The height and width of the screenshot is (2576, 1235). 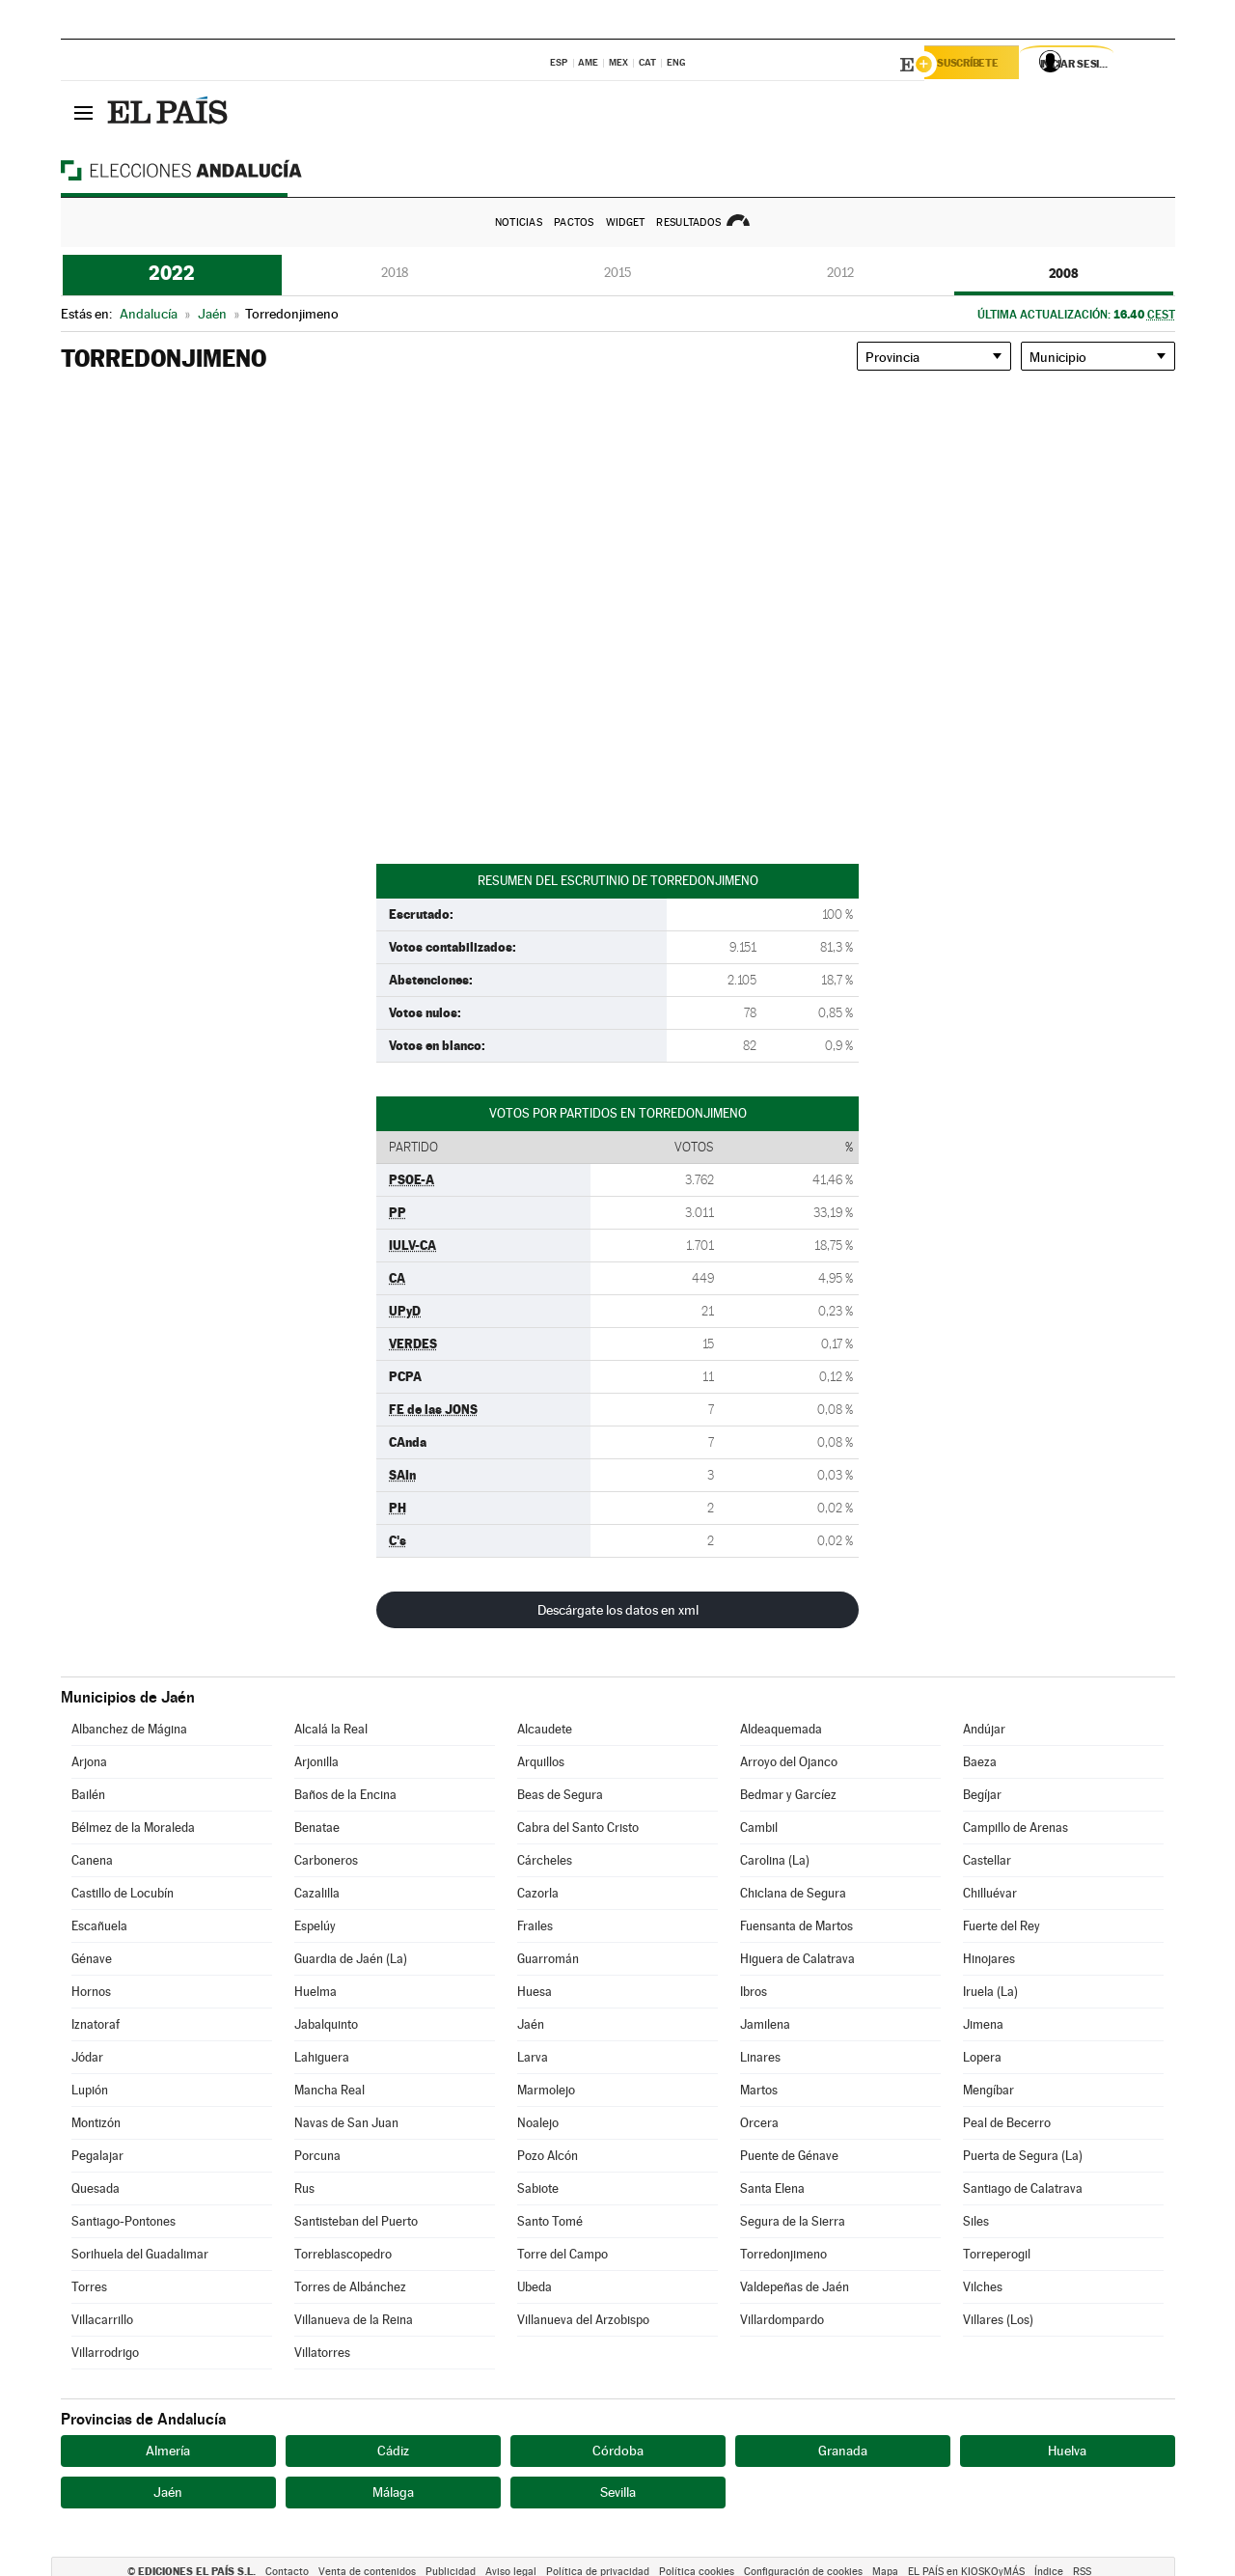 What do you see at coordinates (534, 2287) in the screenshot?
I see `Ubeda` at bounding box center [534, 2287].